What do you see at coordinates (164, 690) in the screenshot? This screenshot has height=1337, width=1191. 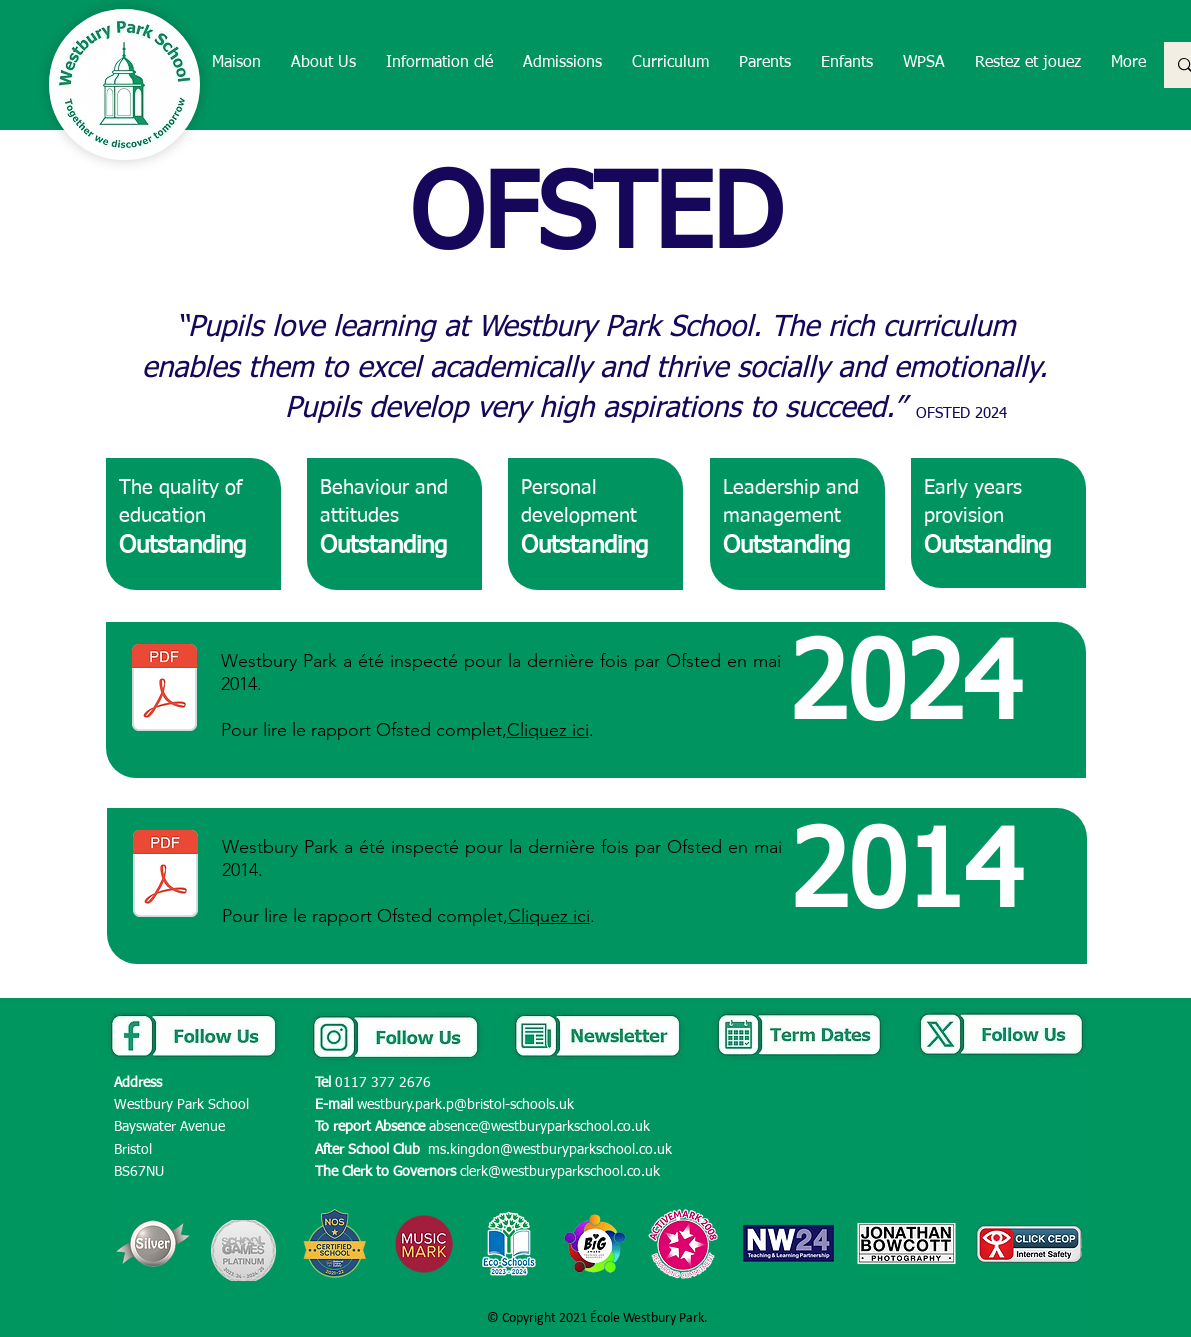 I see `[10344639 - Westbury Park School - 138531 Final.pdf]` at bounding box center [164, 690].